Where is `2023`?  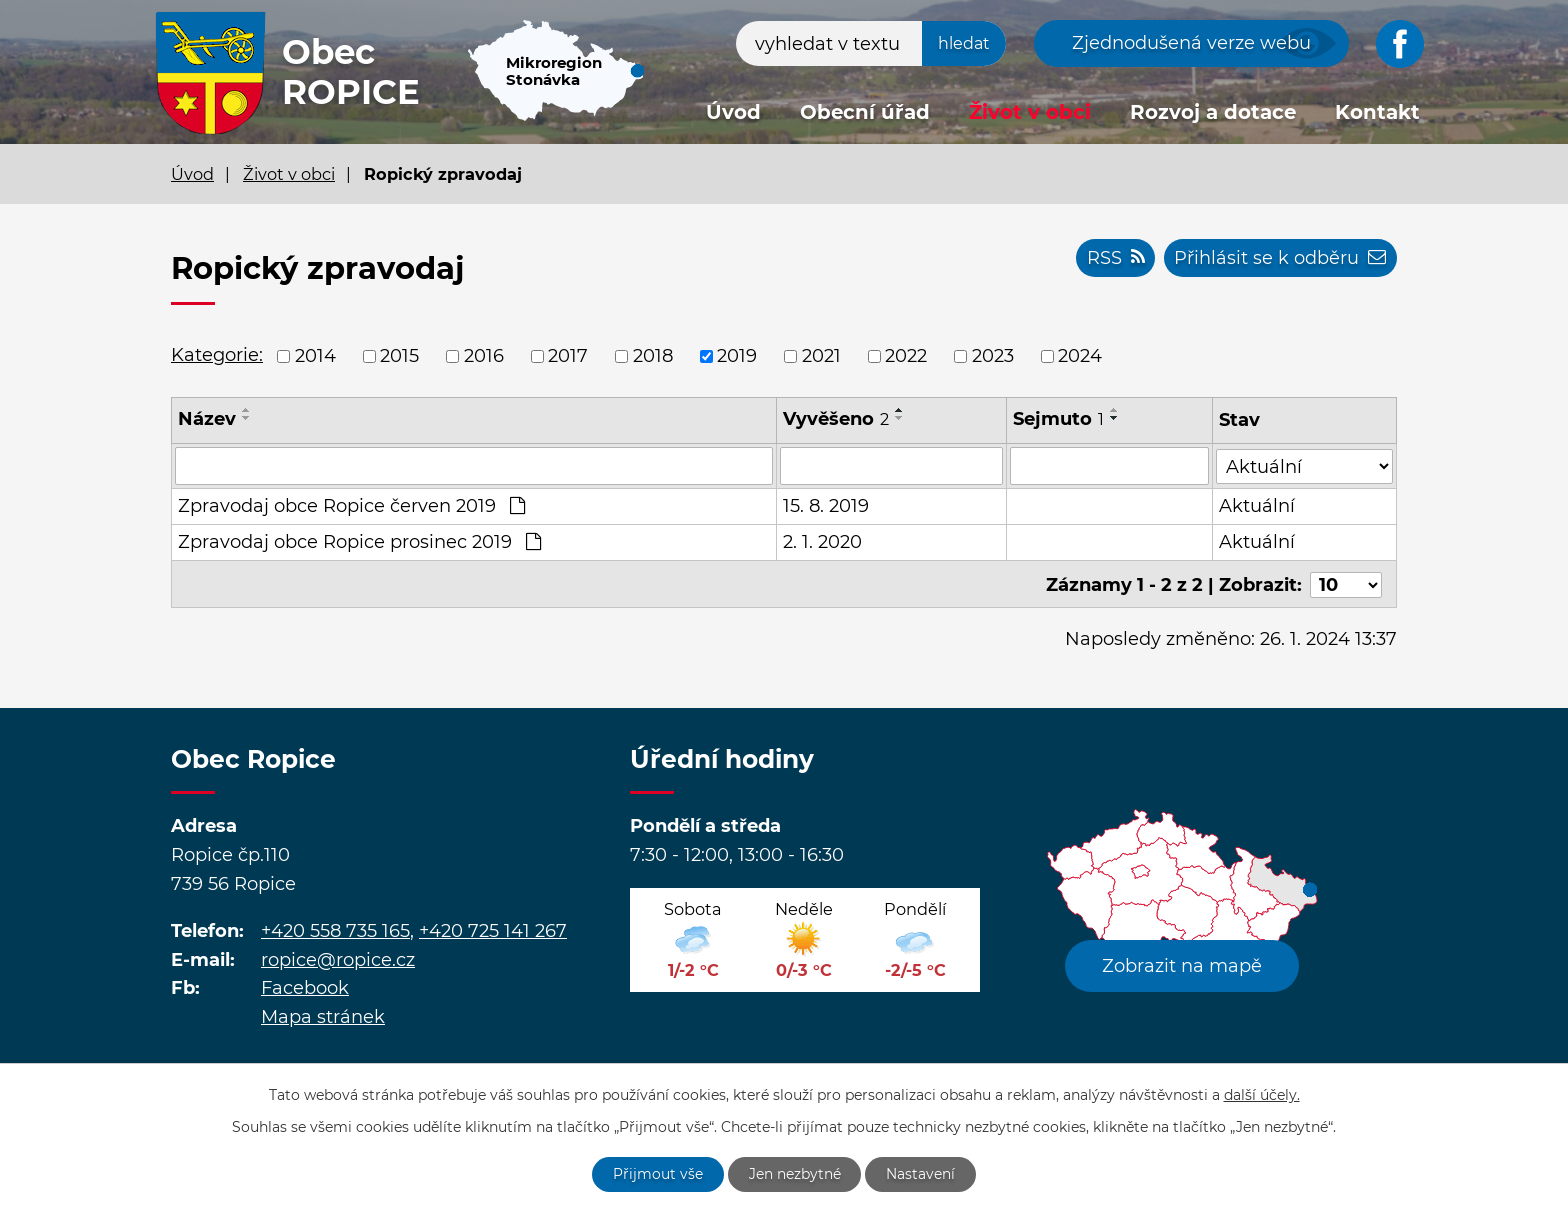
2023 is located at coordinates (993, 356).